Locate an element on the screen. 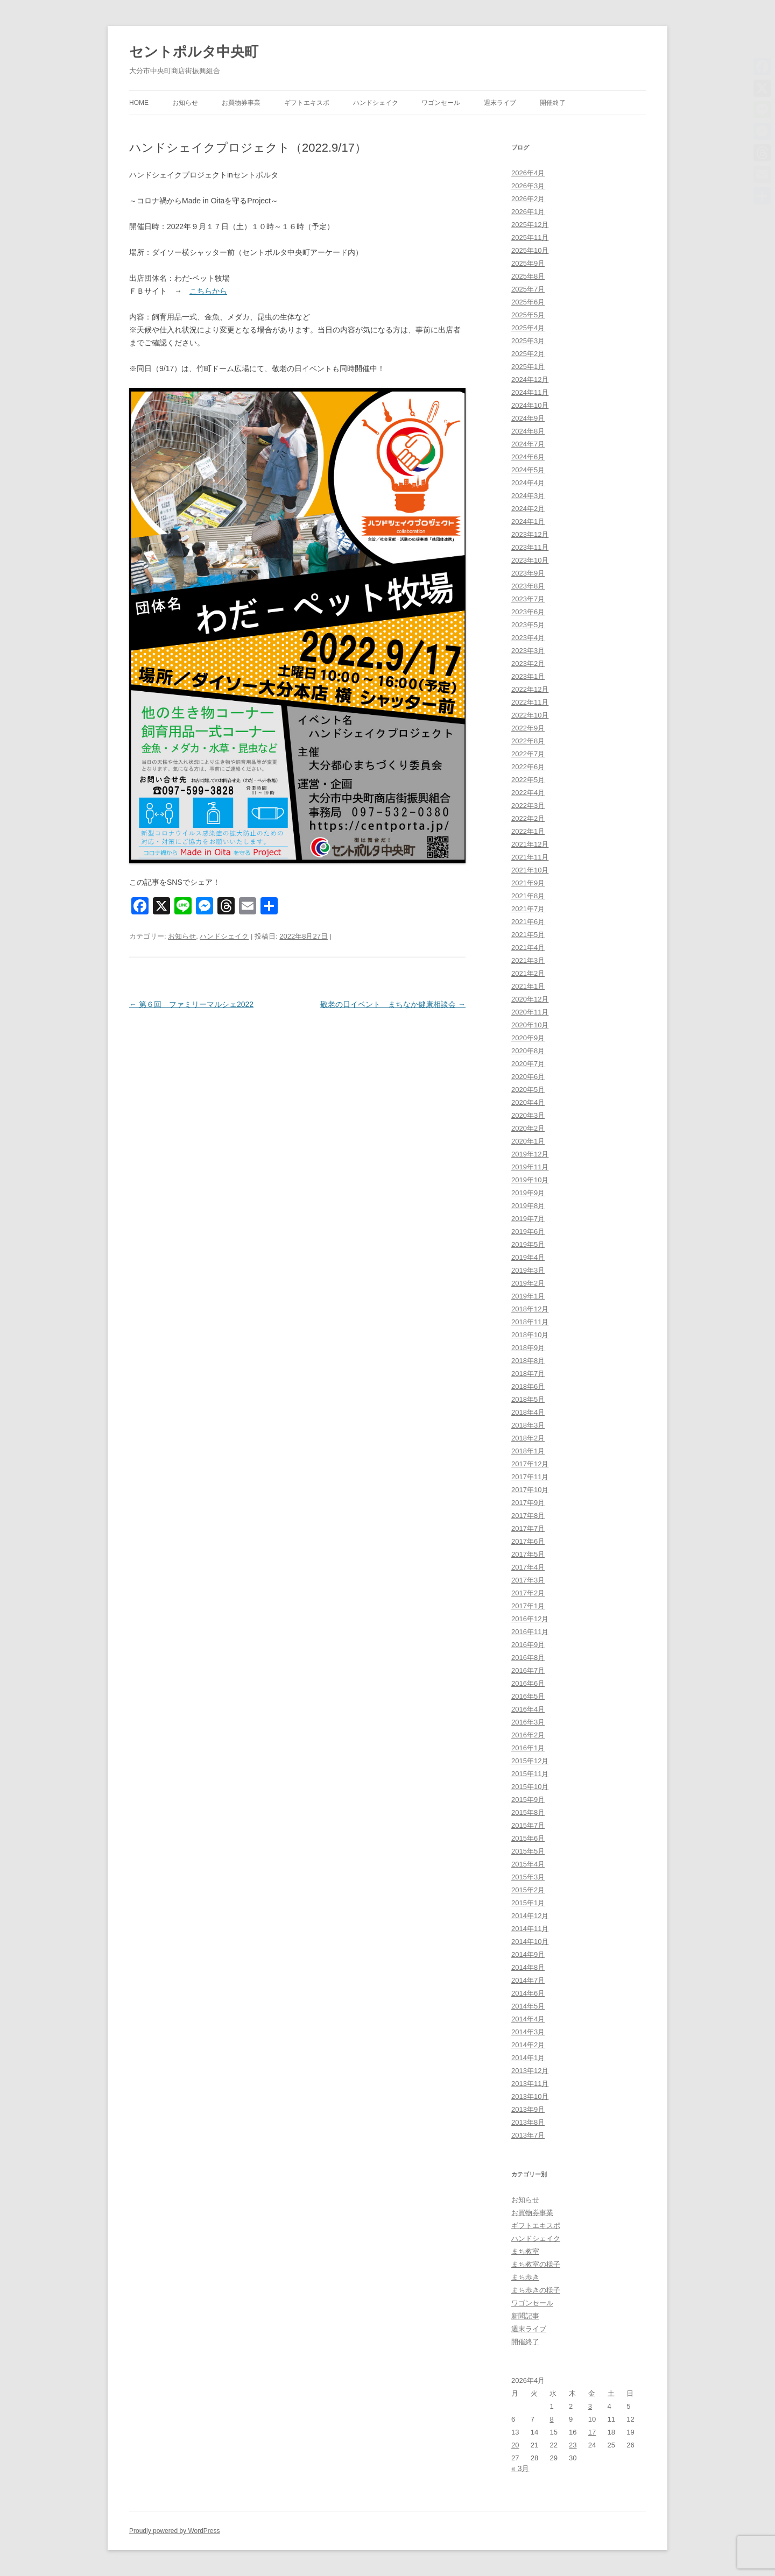  2020年2月 is located at coordinates (528, 1128).